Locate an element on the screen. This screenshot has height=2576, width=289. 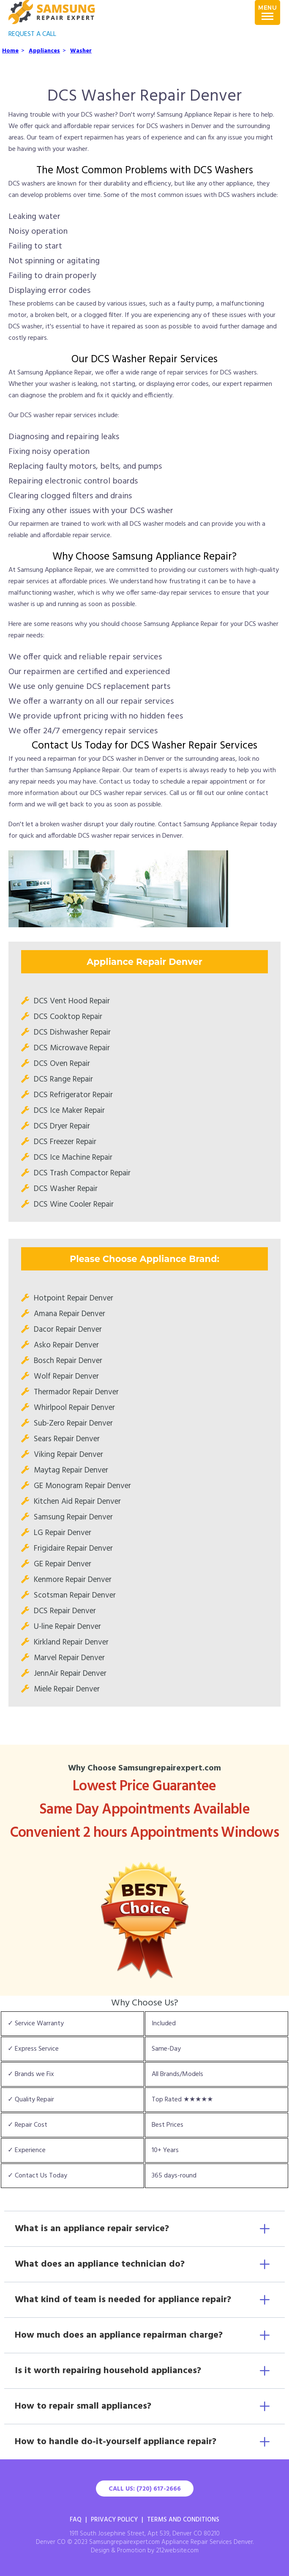
Bosch Repair Denver is located at coordinates (68, 1361).